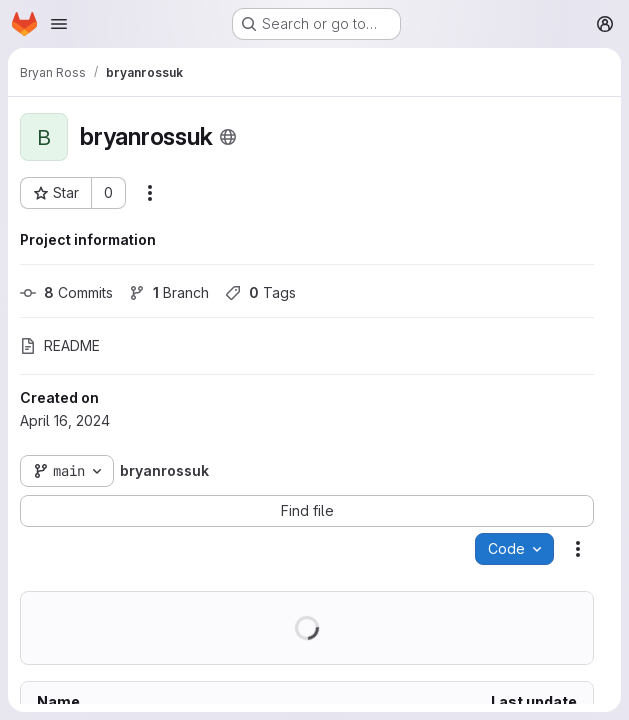 This screenshot has width=629, height=720. I want to click on Commits, so click(66, 292).